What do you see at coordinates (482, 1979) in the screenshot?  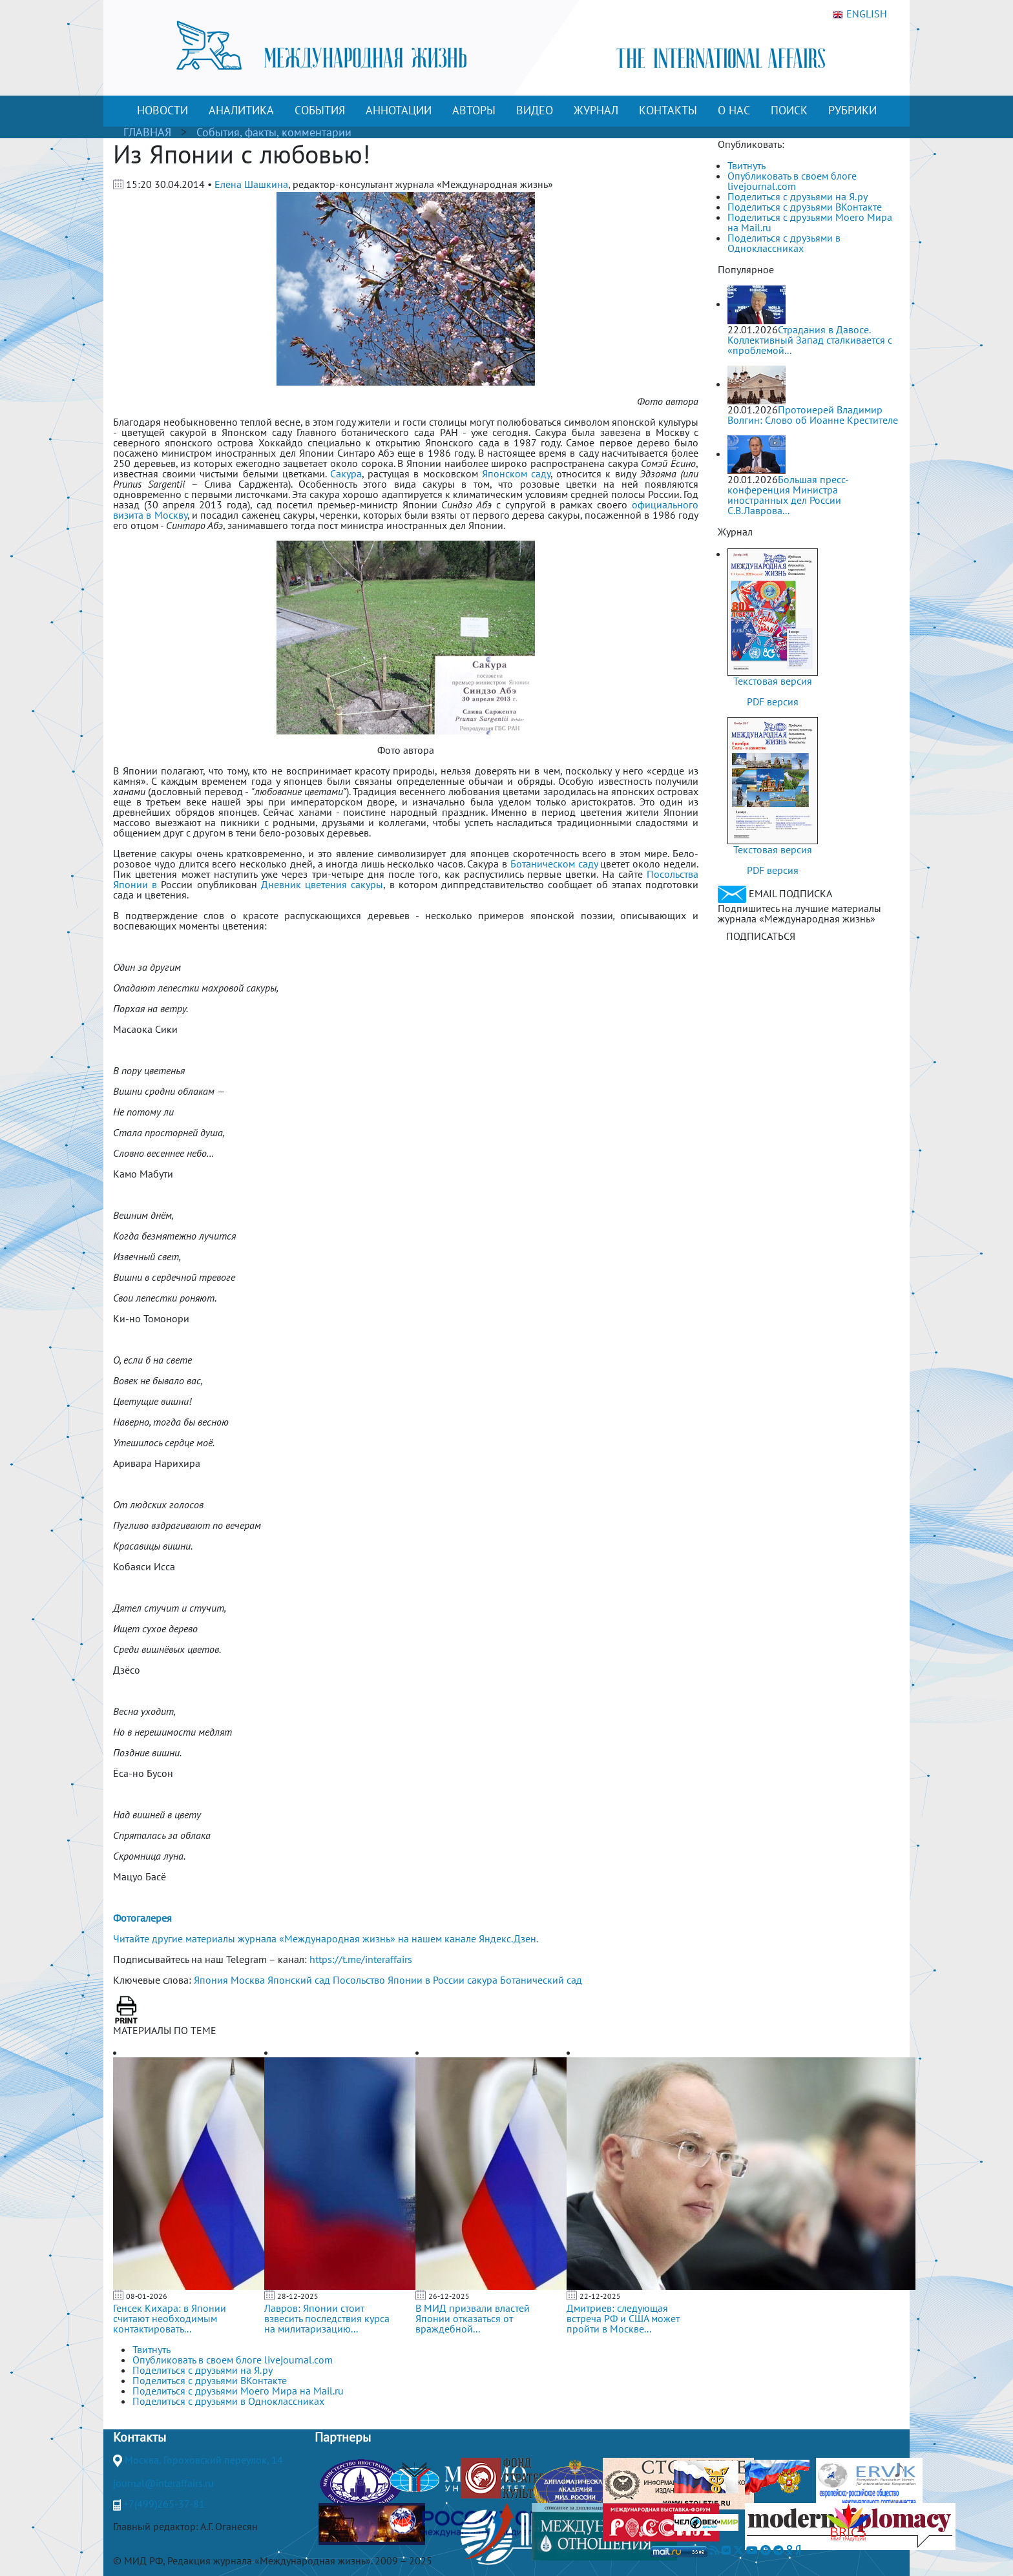 I see `сакура` at bounding box center [482, 1979].